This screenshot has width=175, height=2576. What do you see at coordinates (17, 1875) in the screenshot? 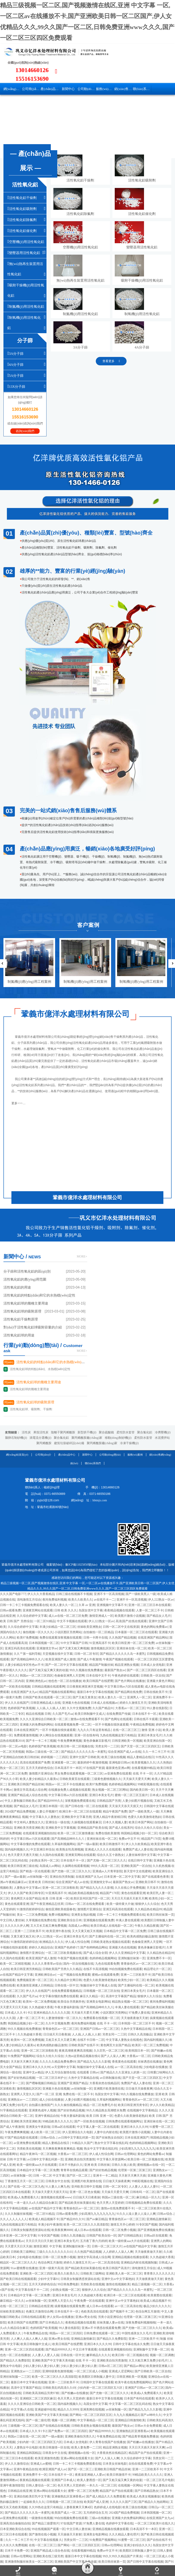
I see `久久久久久伊人网` at bounding box center [17, 1875].